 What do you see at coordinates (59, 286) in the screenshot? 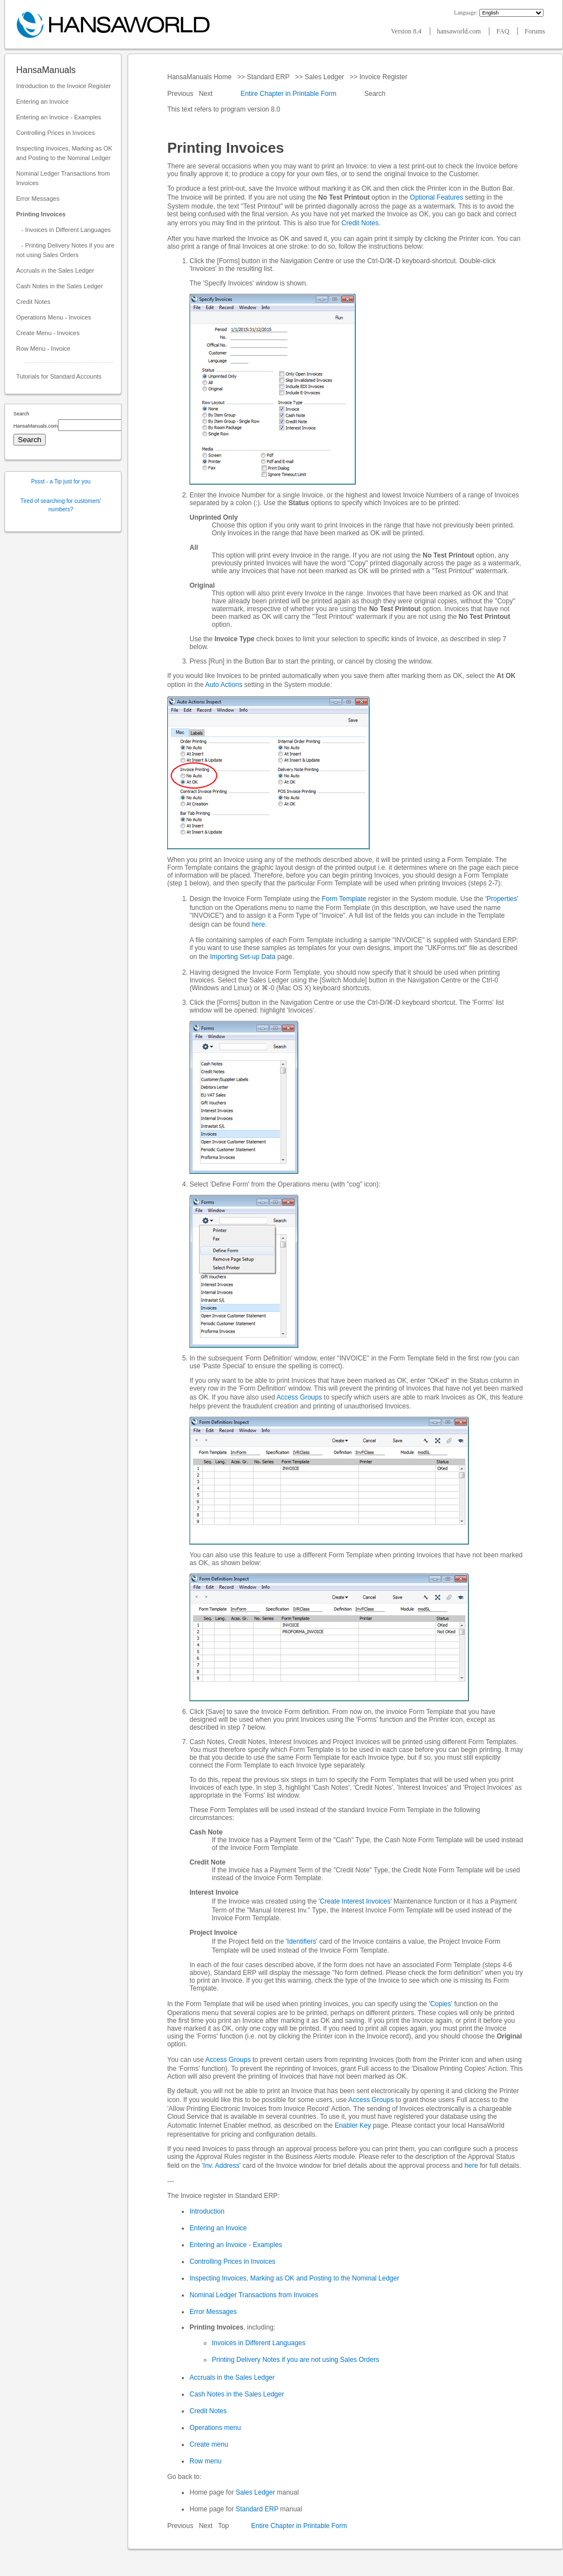
I see `Cash Notes in the Sales Ledger` at bounding box center [59, 286].